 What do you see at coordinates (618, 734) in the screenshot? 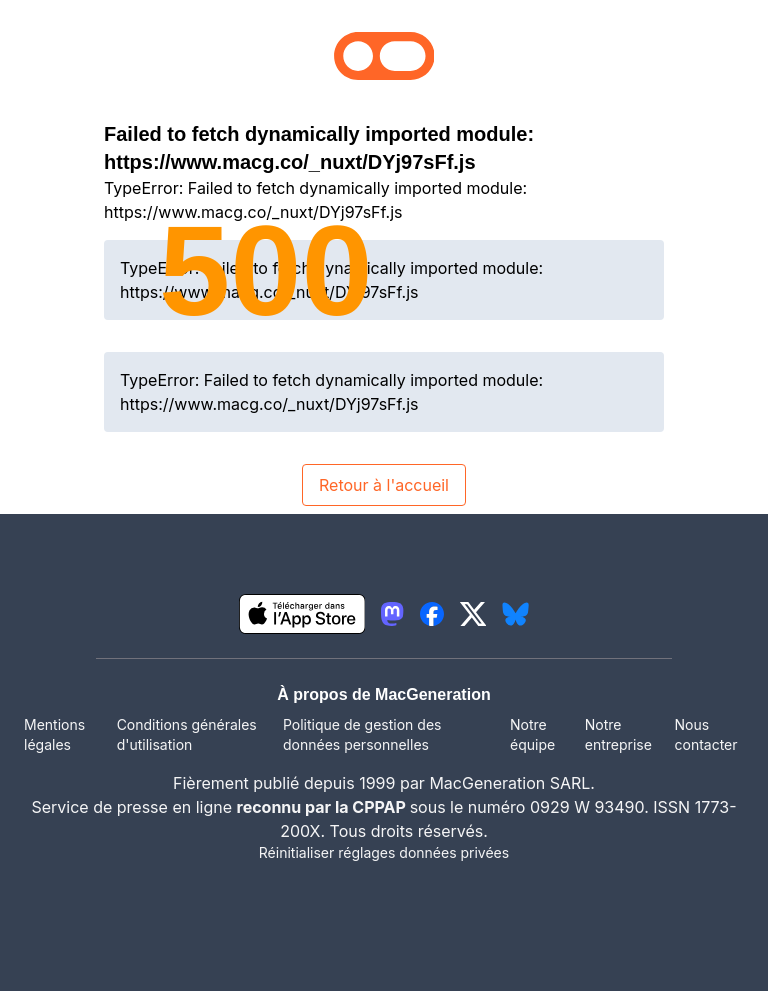
I see `Notre entreprise` at bounding box center [618, 734].